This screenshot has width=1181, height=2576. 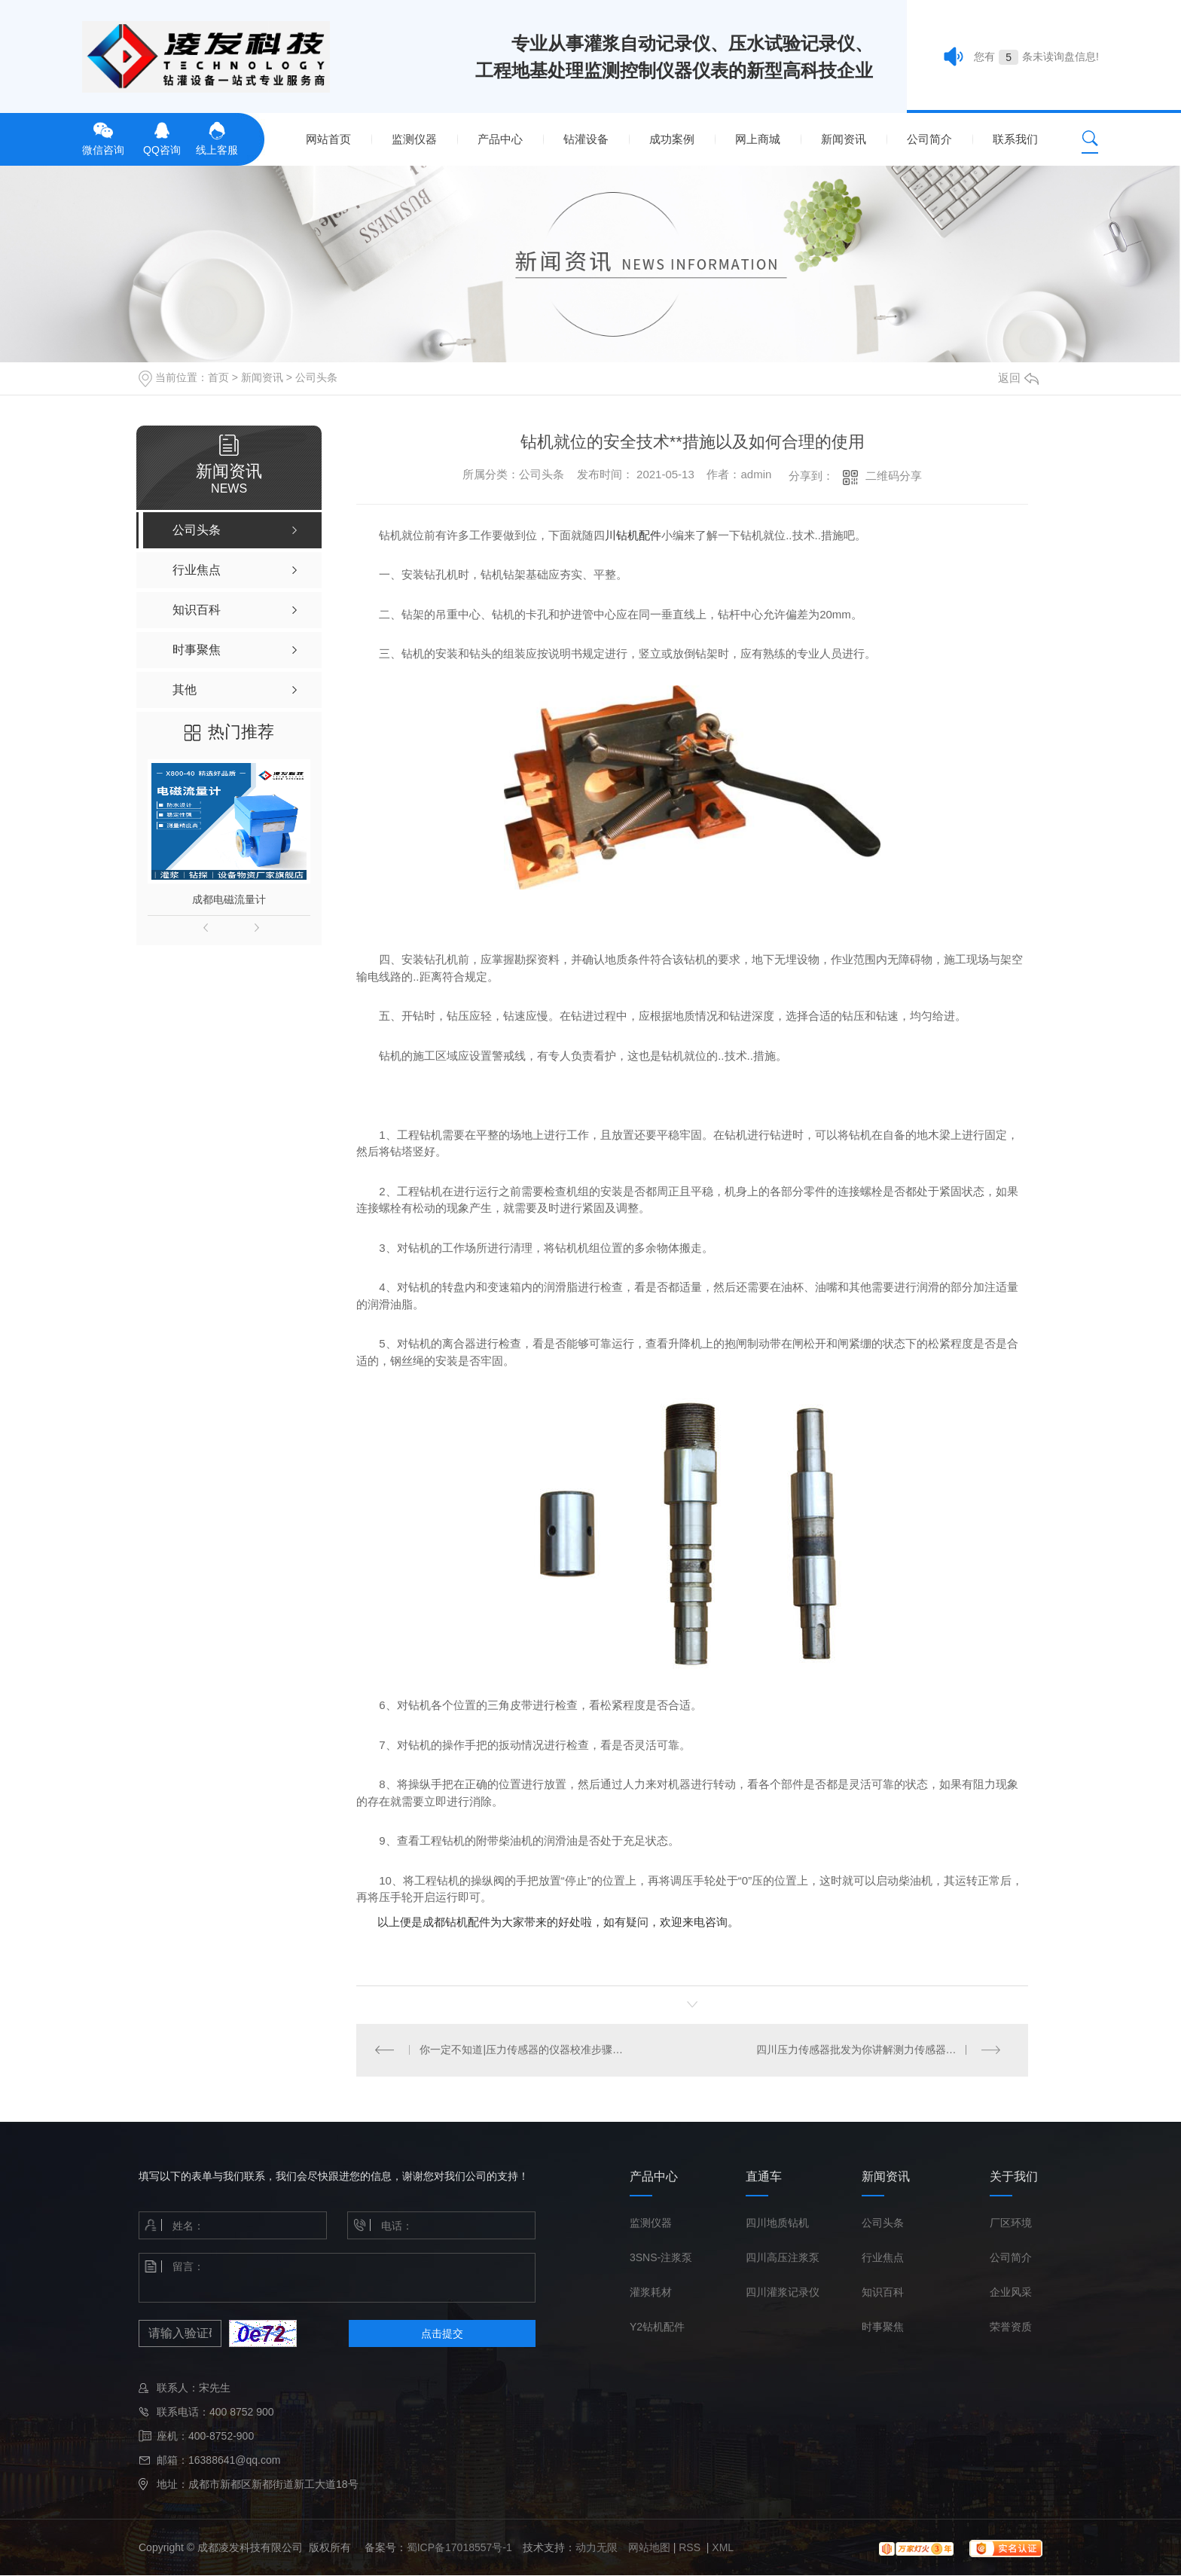 What do you see at coordinates (649, 2548) in the screenshot?
I see `网站地图` at bounding box center [649, 2548].